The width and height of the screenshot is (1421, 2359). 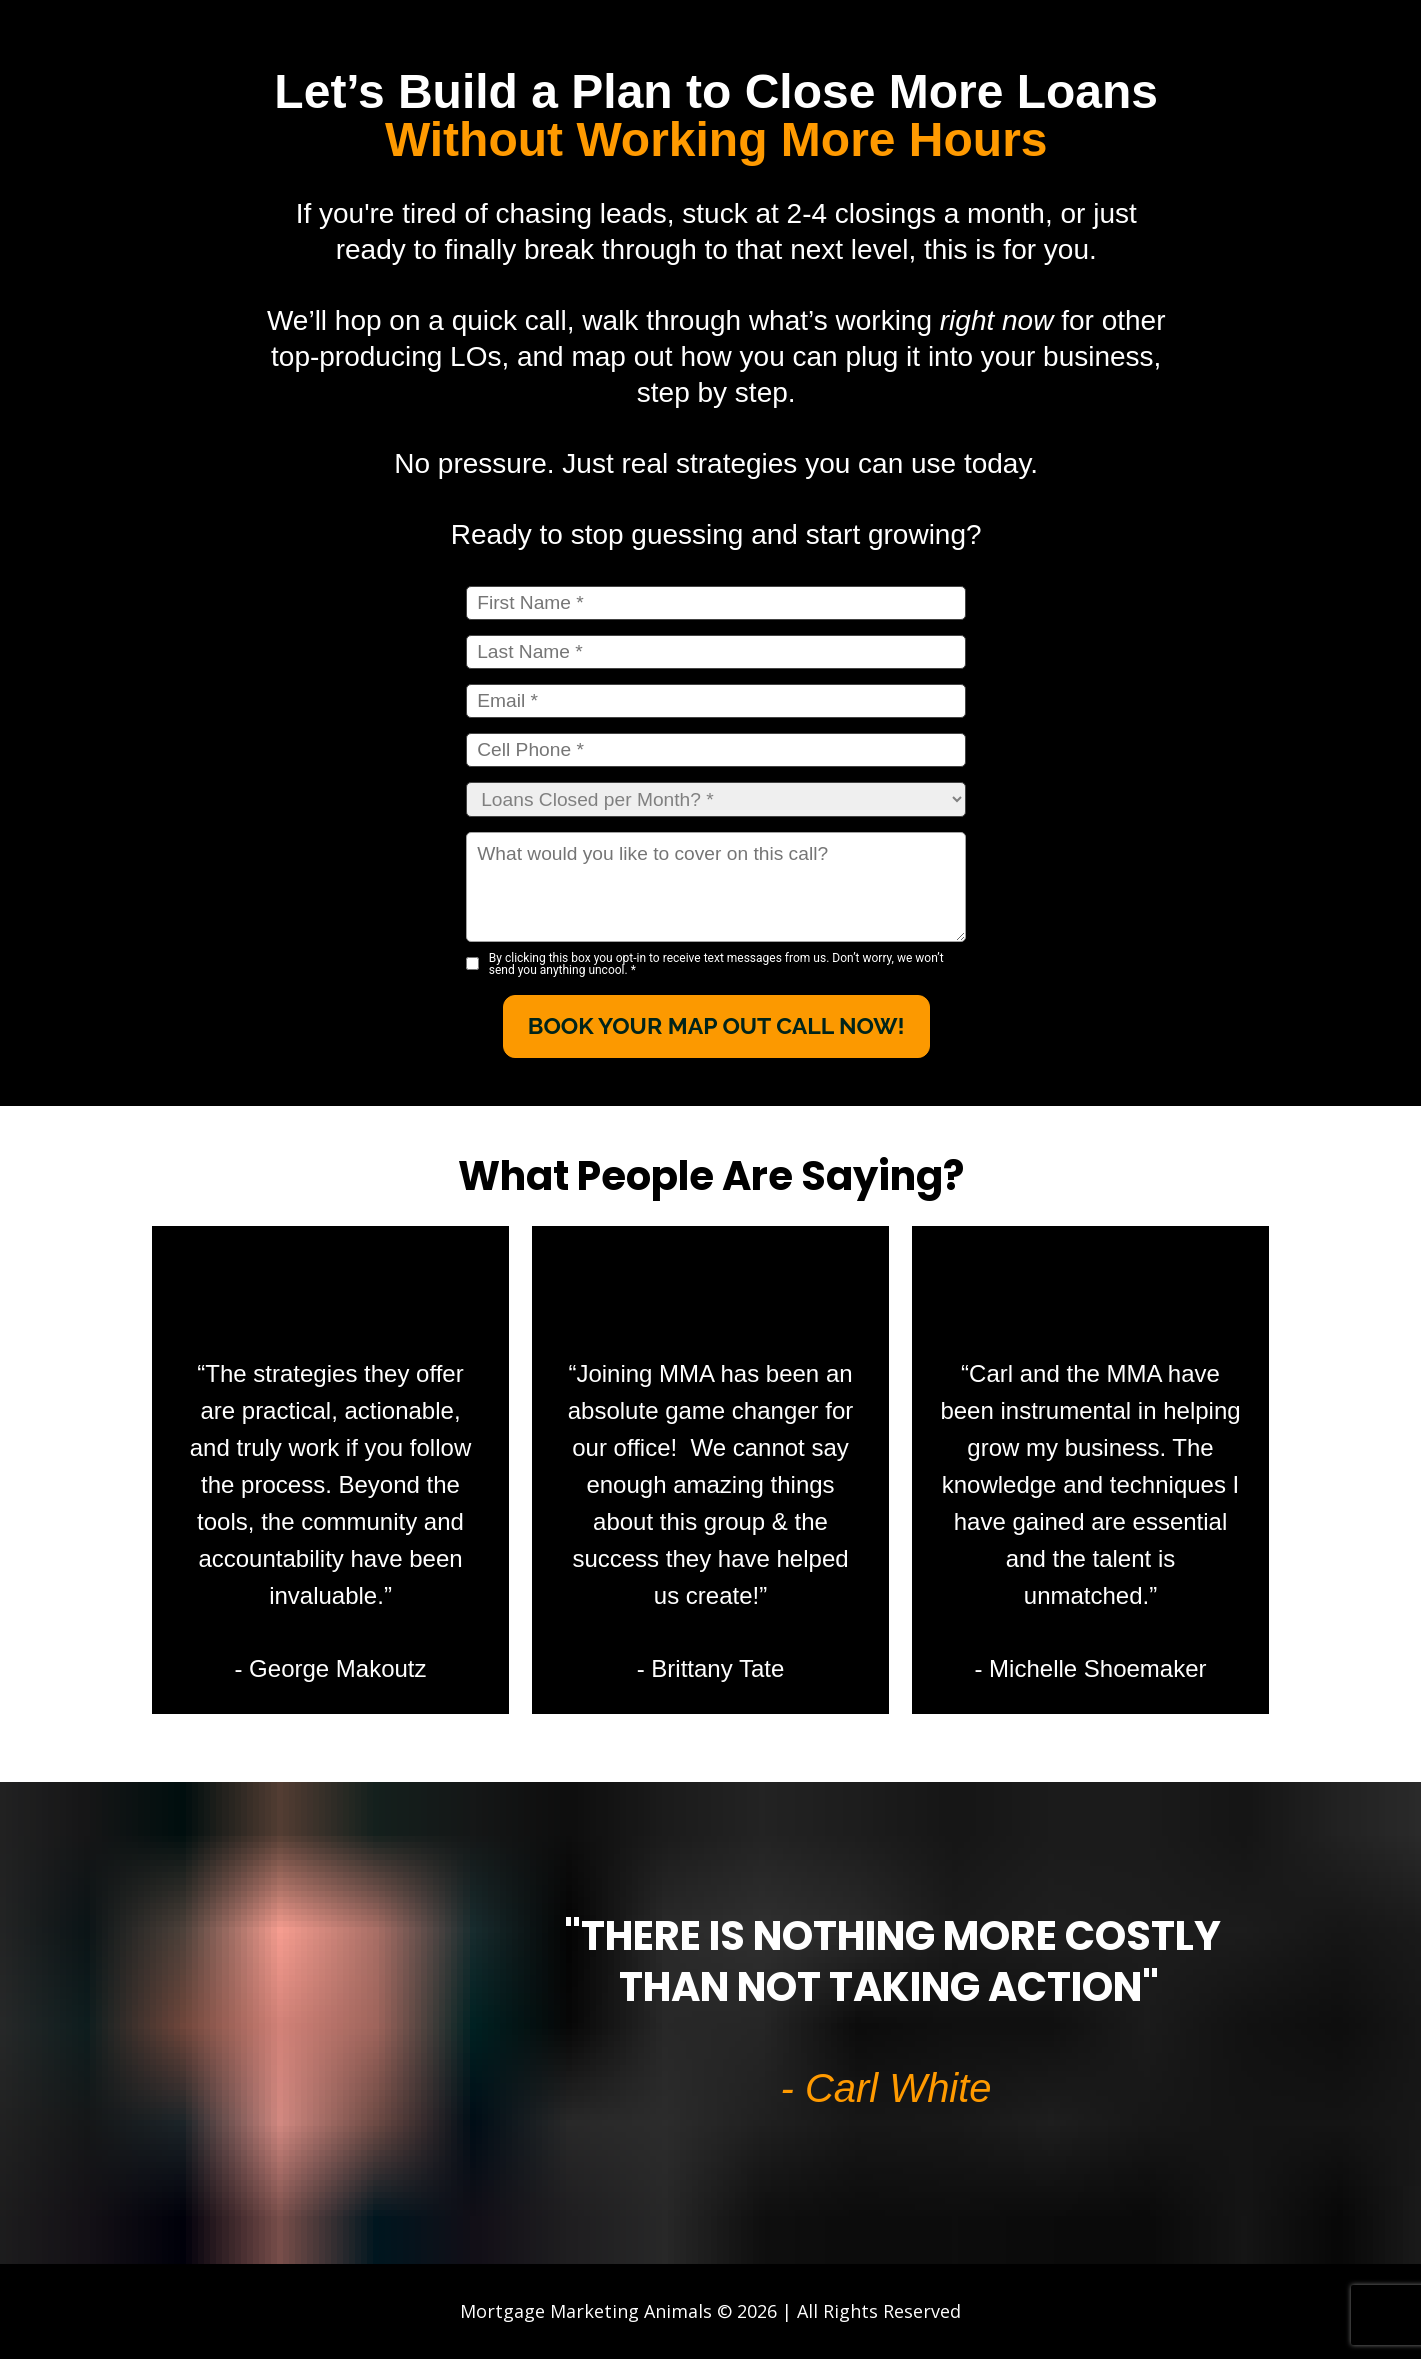 What do you see at coordinates (716, 964) in the screenshot?
I see `By clicking this box you opt-in to receive text messages from us. Don’t worry, we won’t send you anything uncool.` at bounding box center [716, 964].